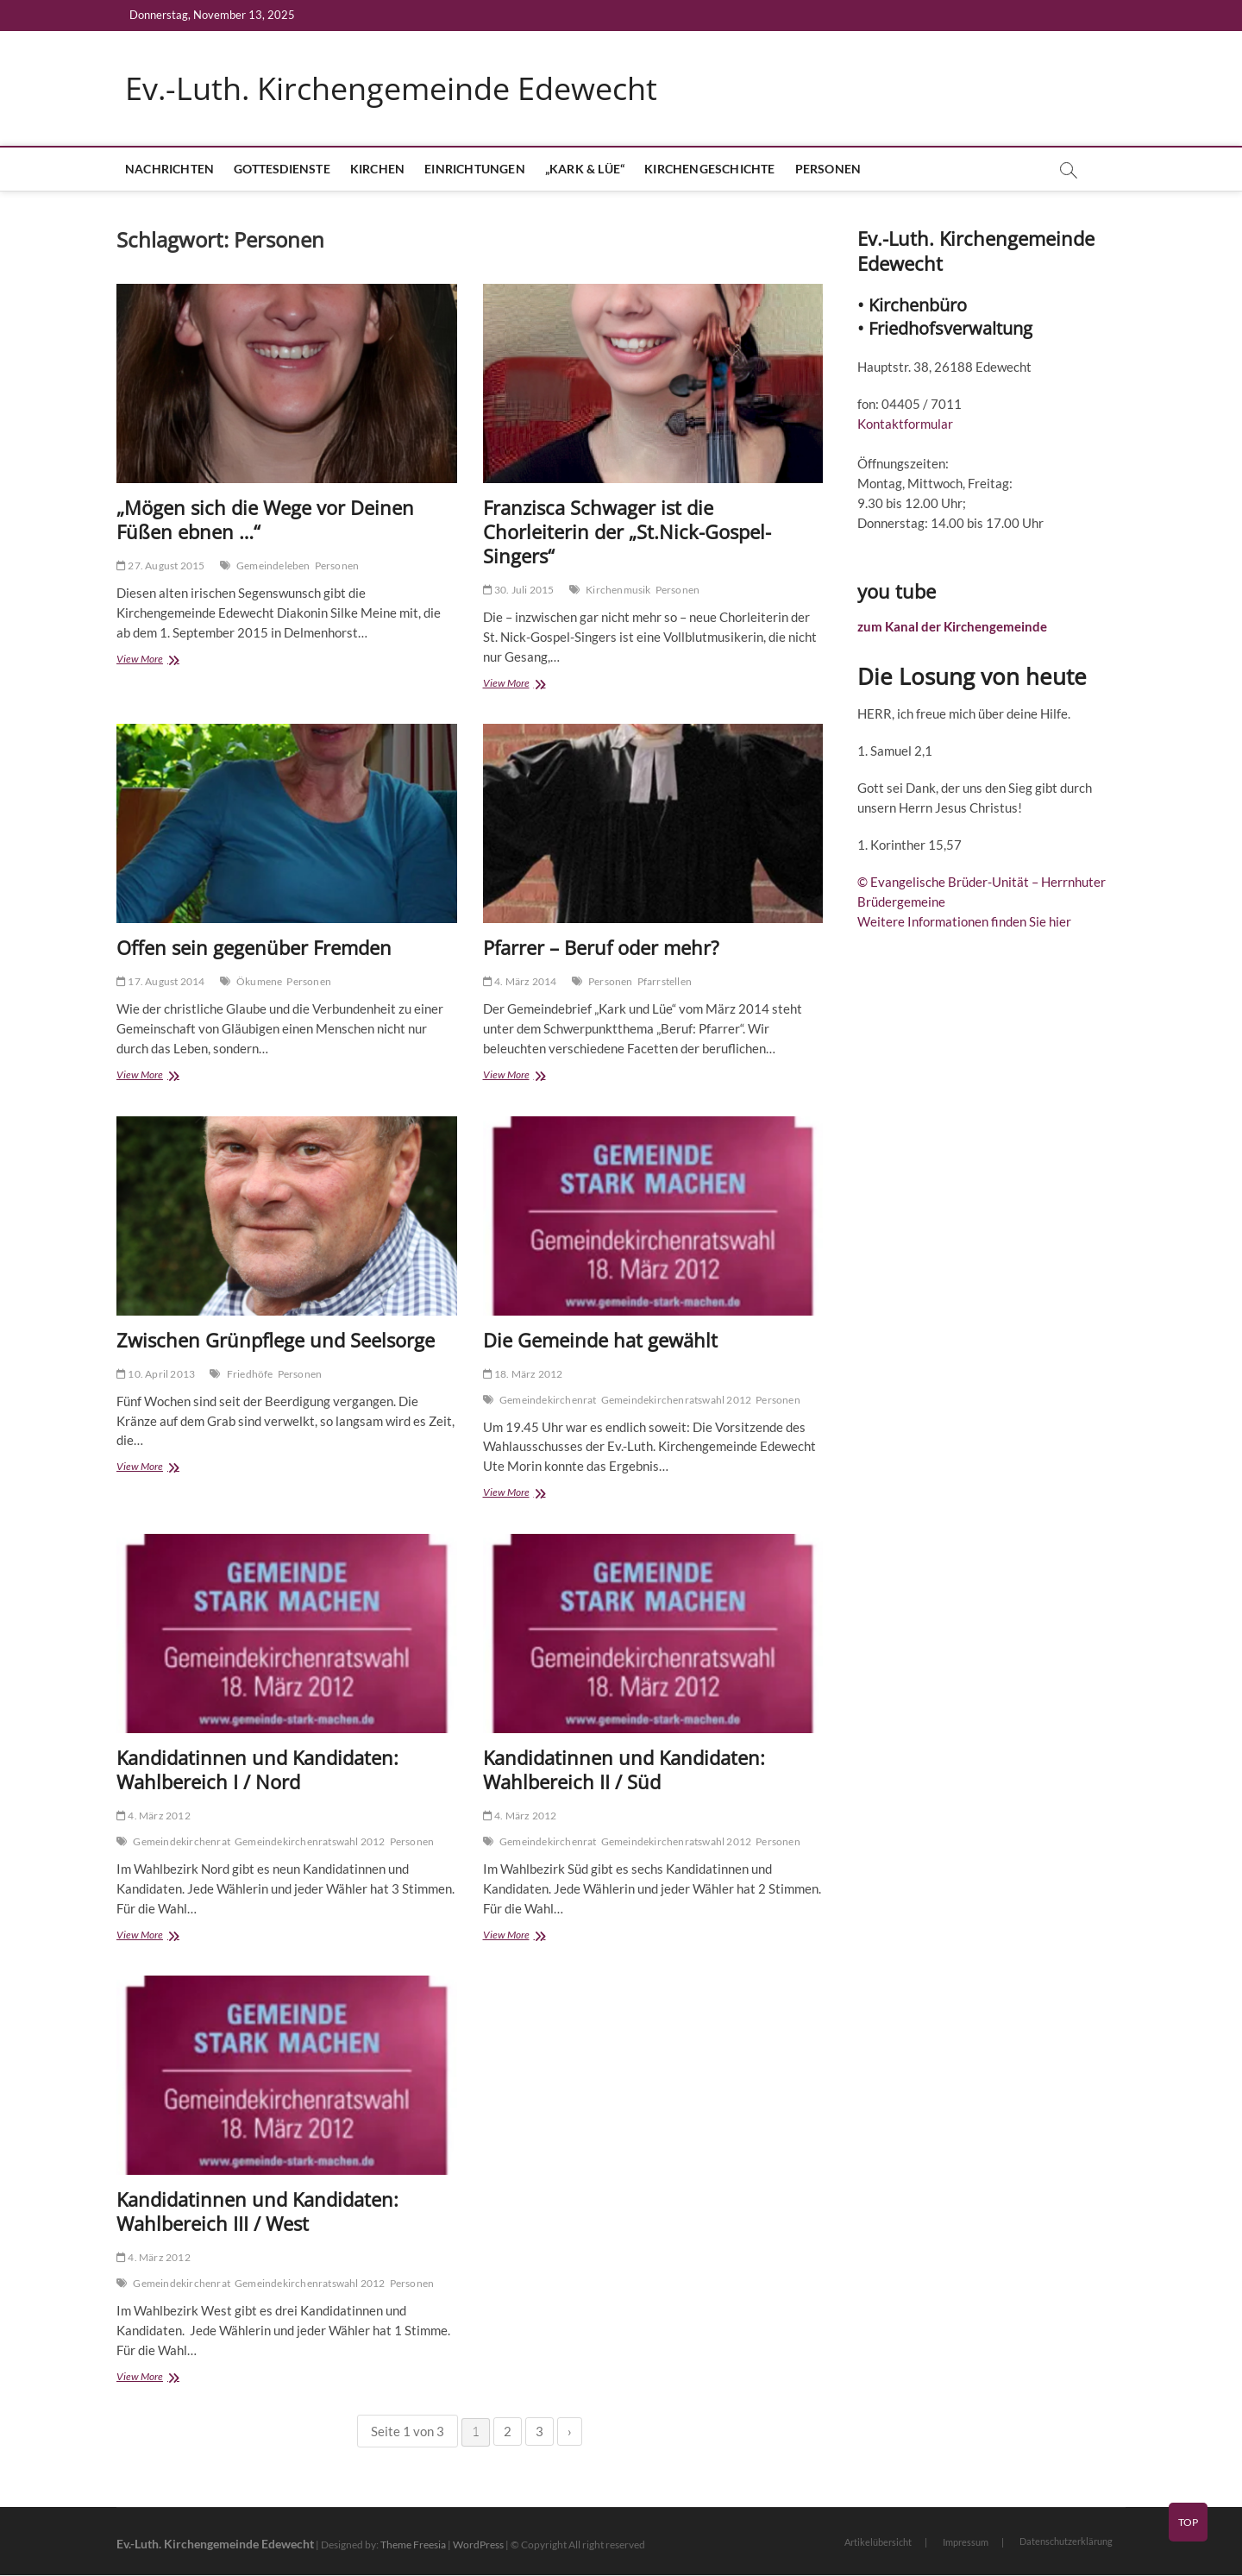  I want to click on Ev.-Luth. Kirchengemeinde Edewecht, so click(391, 89).